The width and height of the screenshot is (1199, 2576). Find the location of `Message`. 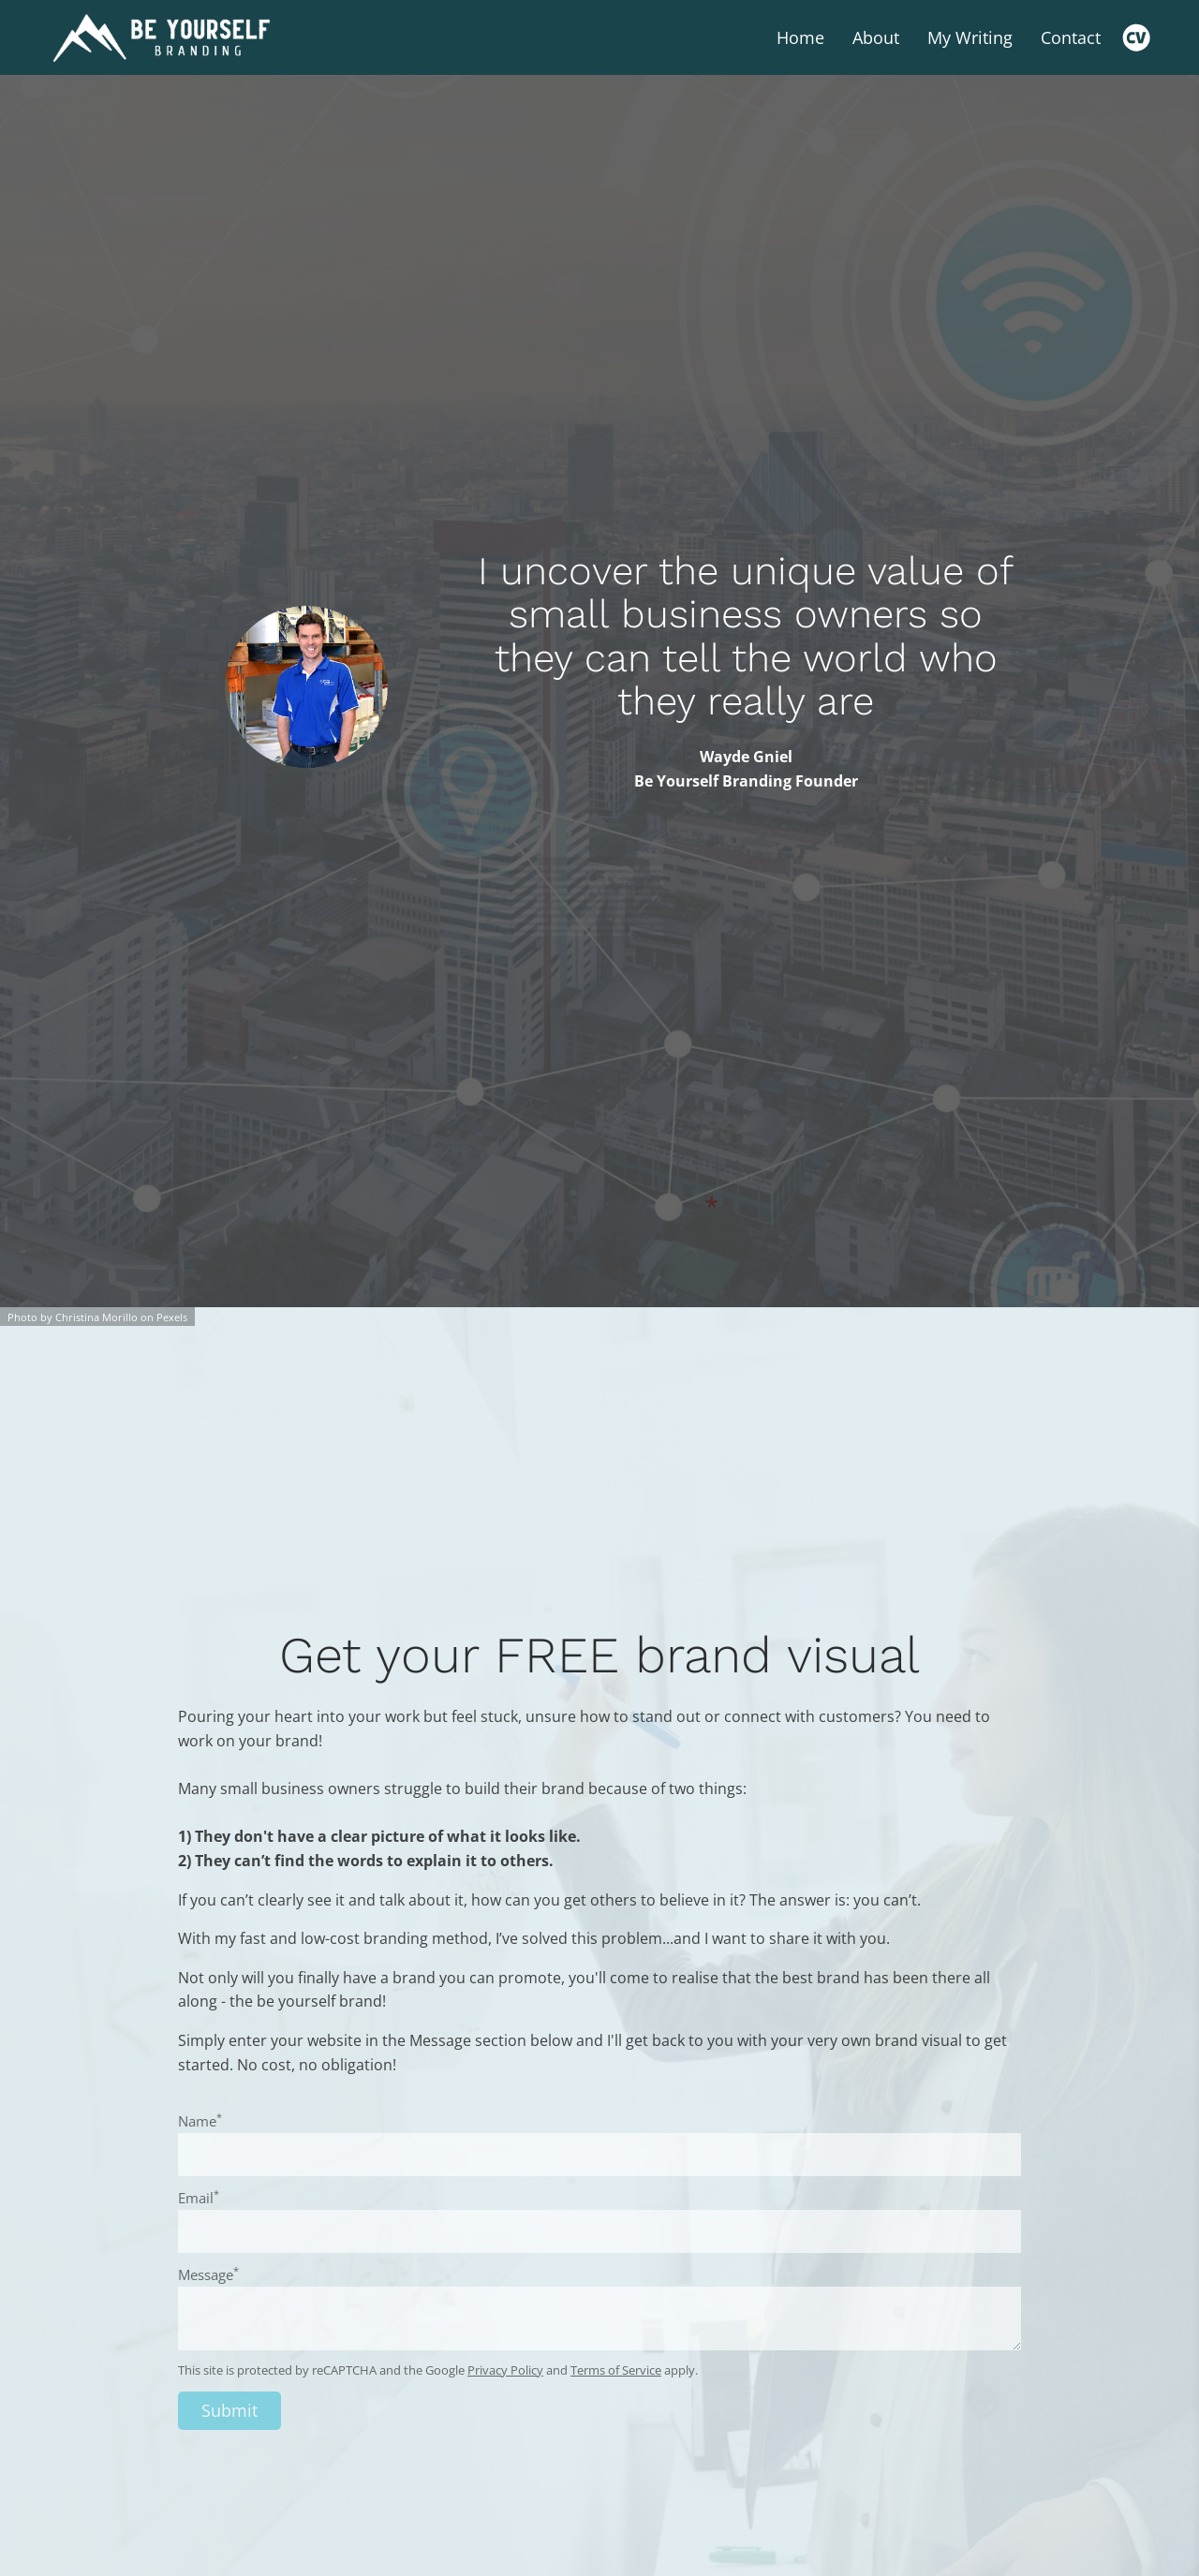

Message is located at coordinates (208, 2274).